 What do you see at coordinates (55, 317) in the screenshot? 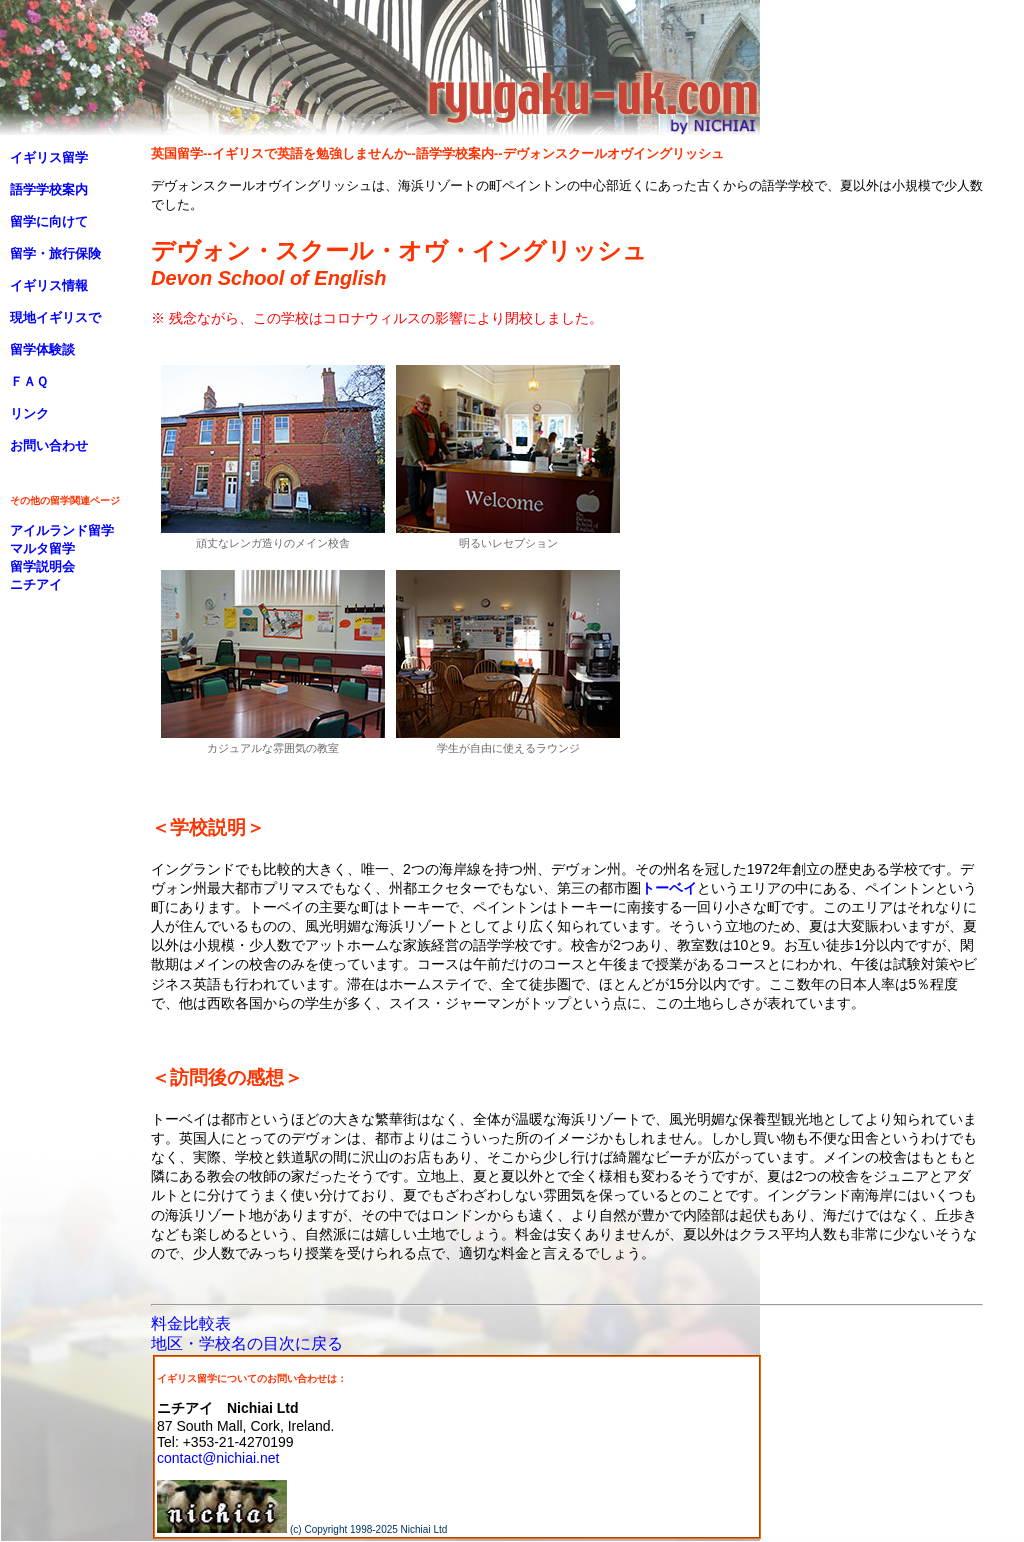
I see `現地イギリスで` at bounding box center [55, 317].